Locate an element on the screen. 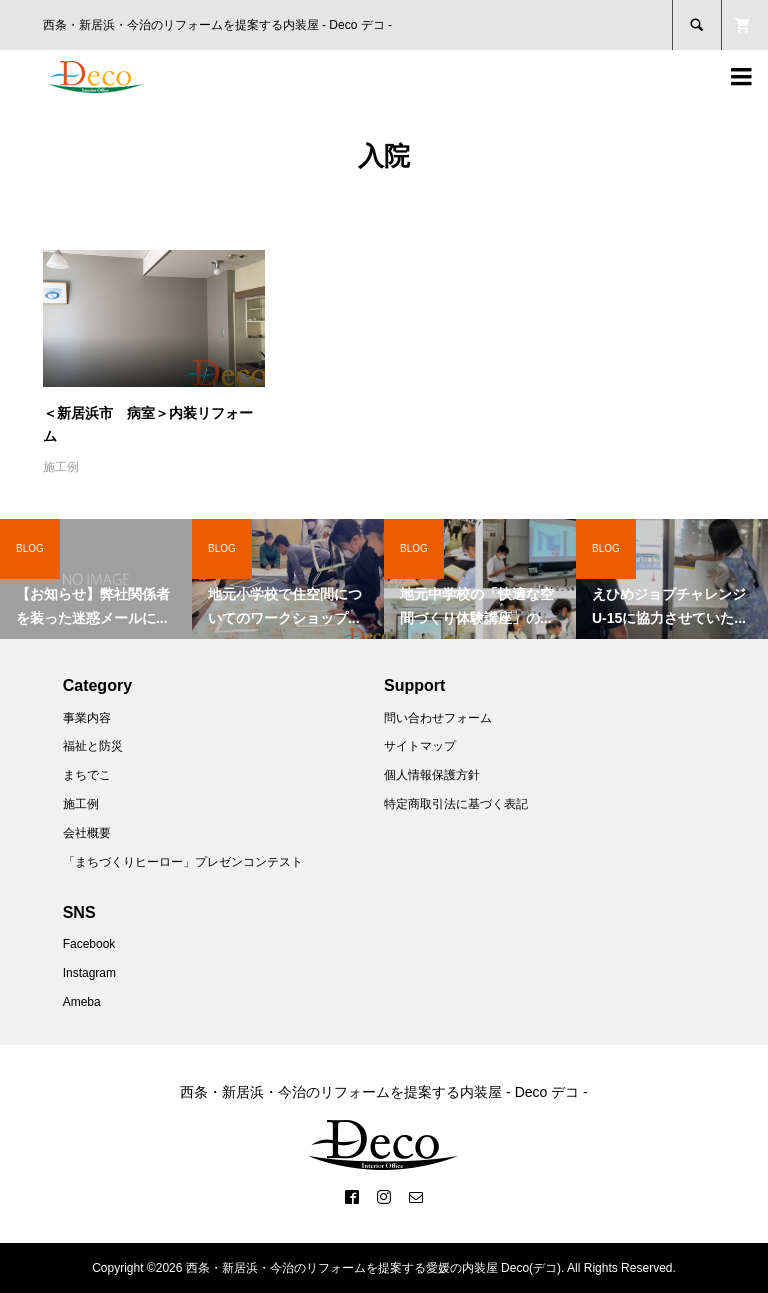 This screenshot has width=768, height=1293. 個人情報保護方針 is located at coordinates (432, 775).